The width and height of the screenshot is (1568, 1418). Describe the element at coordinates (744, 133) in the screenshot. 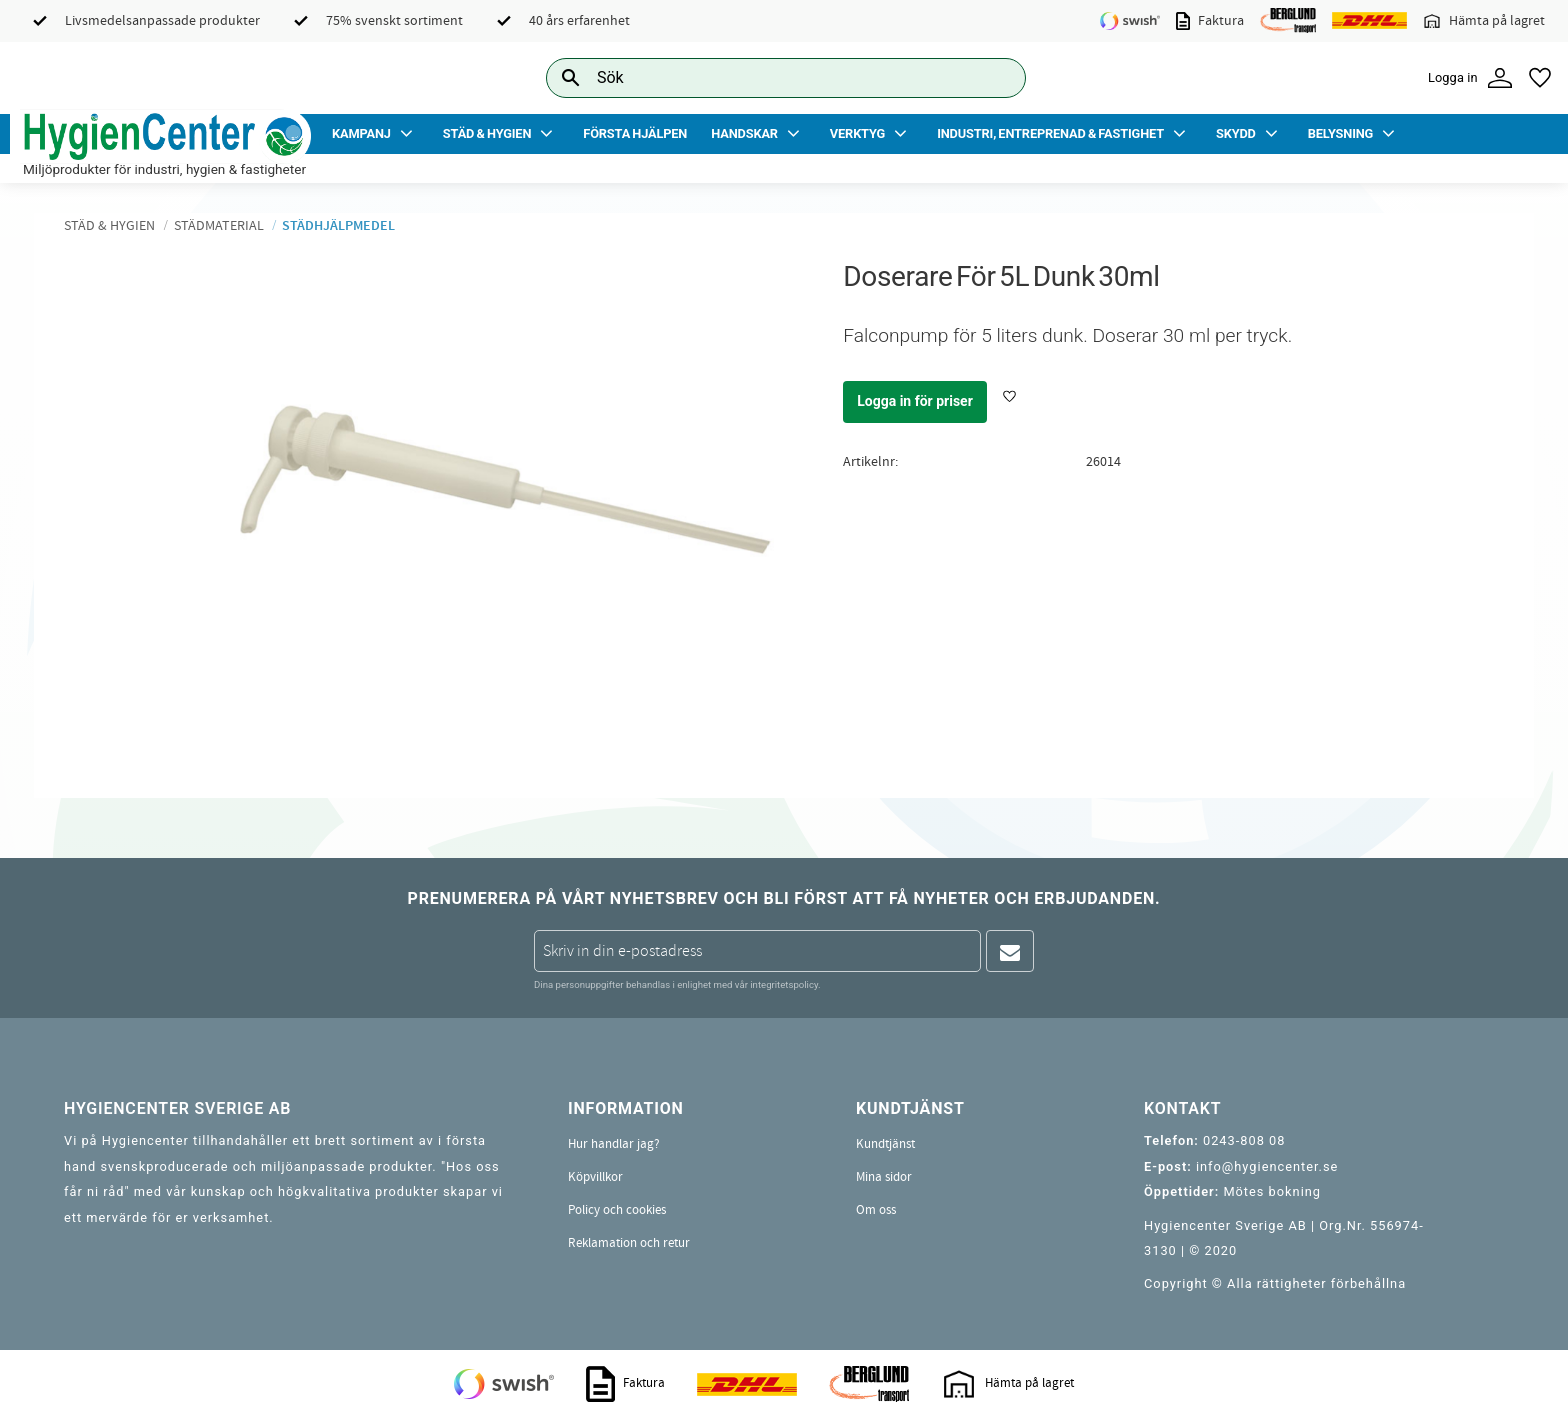

I see `Handskar [menuitem]` at that location.